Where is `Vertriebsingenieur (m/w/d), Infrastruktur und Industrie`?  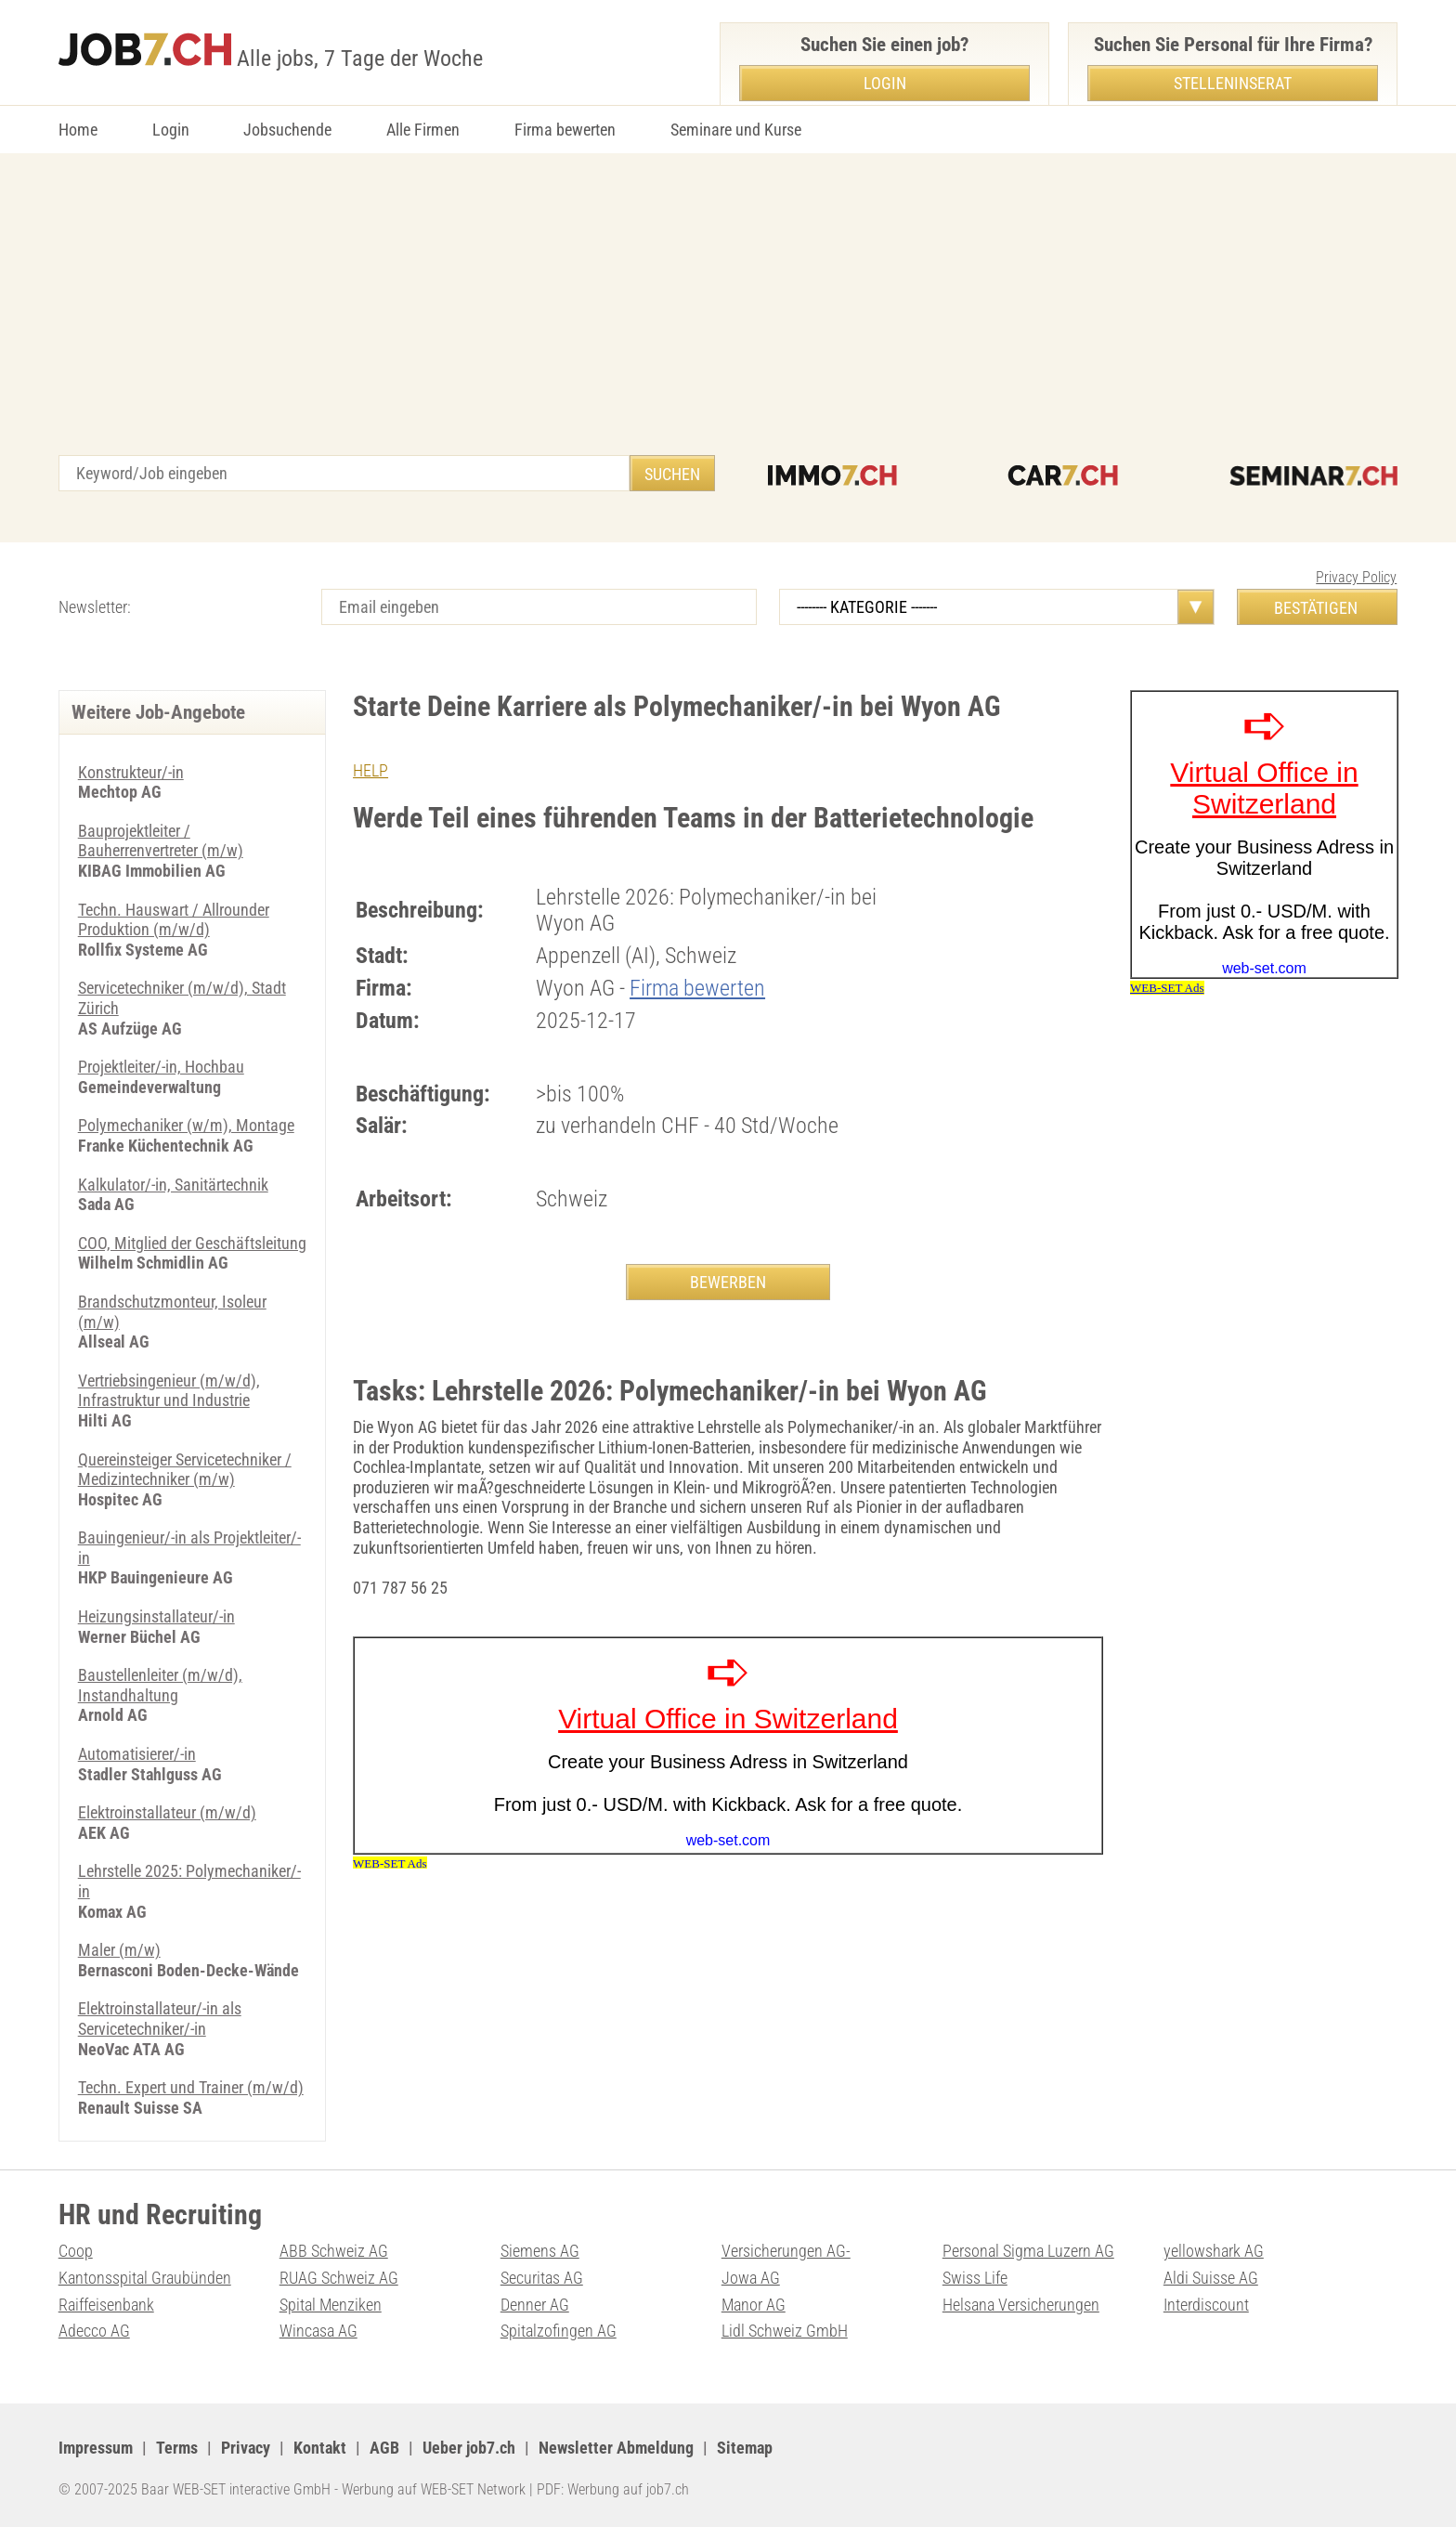
Vertriebsingenieur (m/w/d), Infrastruktur und Industrie is located at coordinates (169, 1391).